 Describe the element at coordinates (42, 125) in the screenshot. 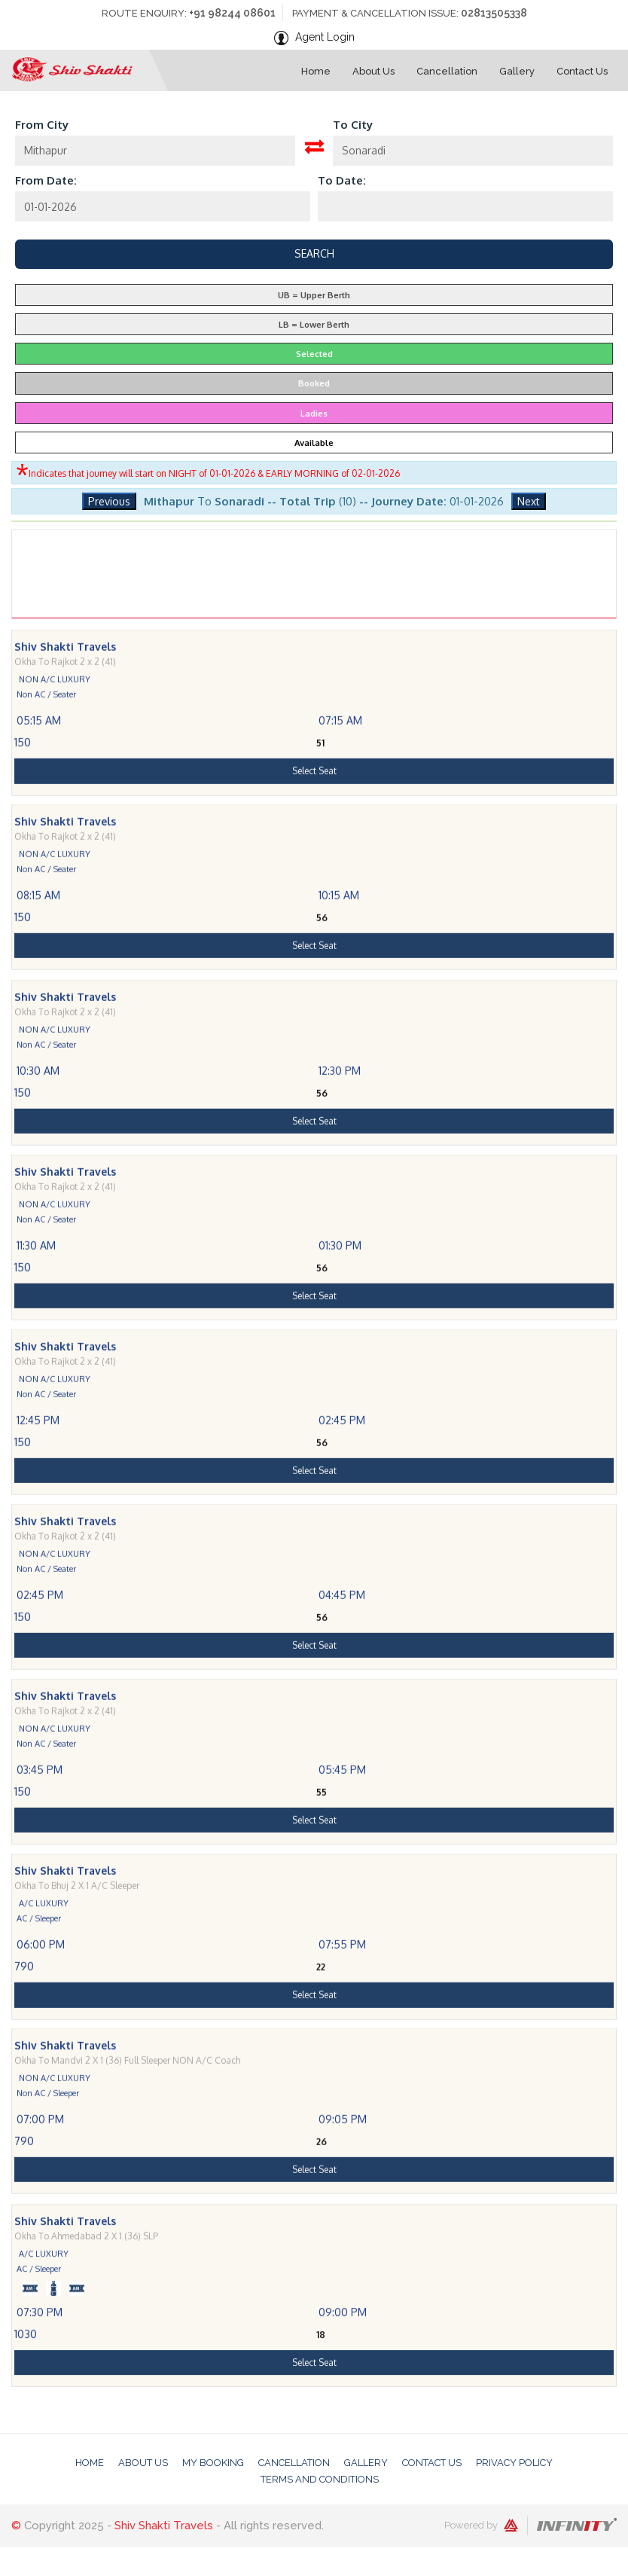

I see `From City` at that location.